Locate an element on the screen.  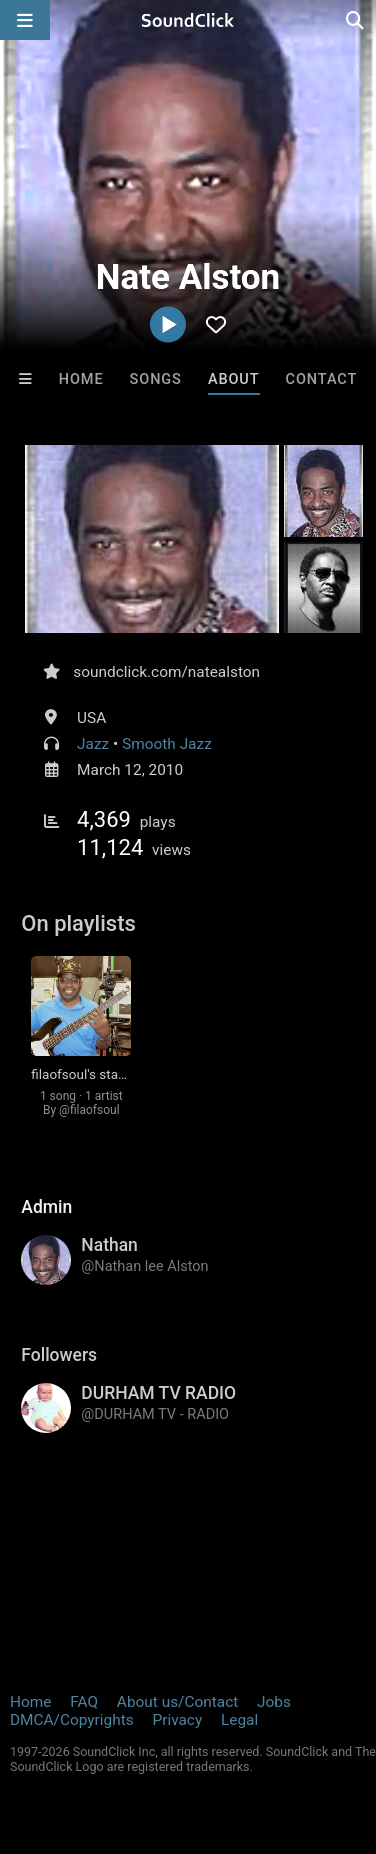
Contact is located at coordinates (322, 379).